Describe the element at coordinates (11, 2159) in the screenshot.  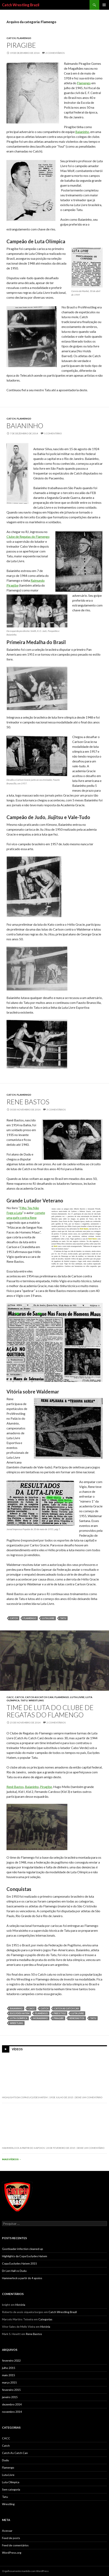
I see `Mais vídeos` at that location.